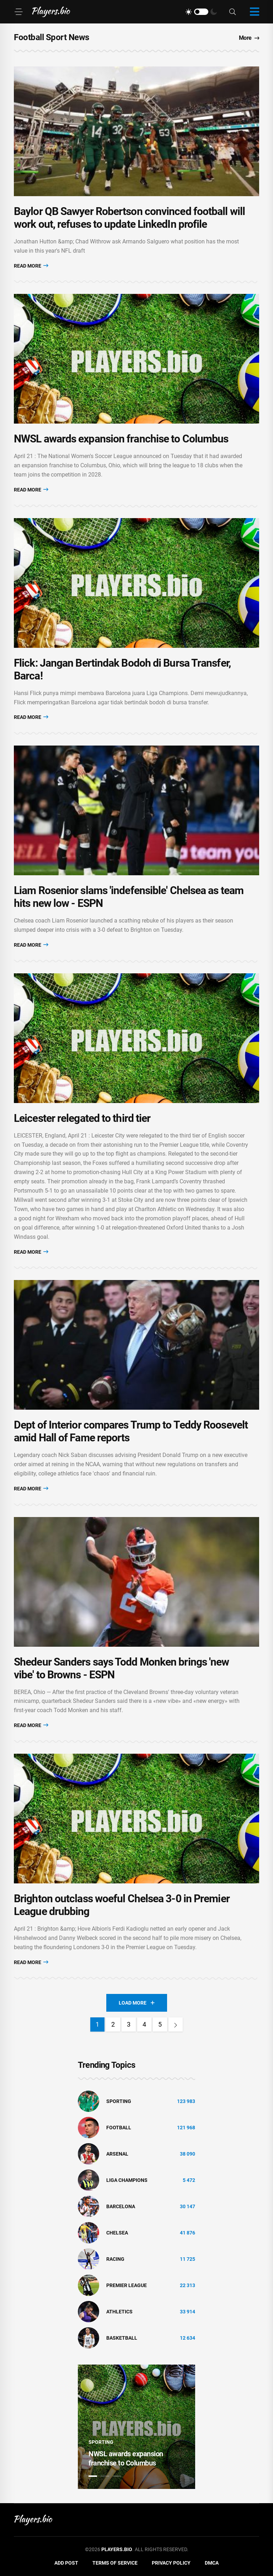 The width and height of the screenshot is (273, 2576). What do you see at coordinates (31, 266) in the screenshot?
I see `Read More` at bounding box center [31, 266].